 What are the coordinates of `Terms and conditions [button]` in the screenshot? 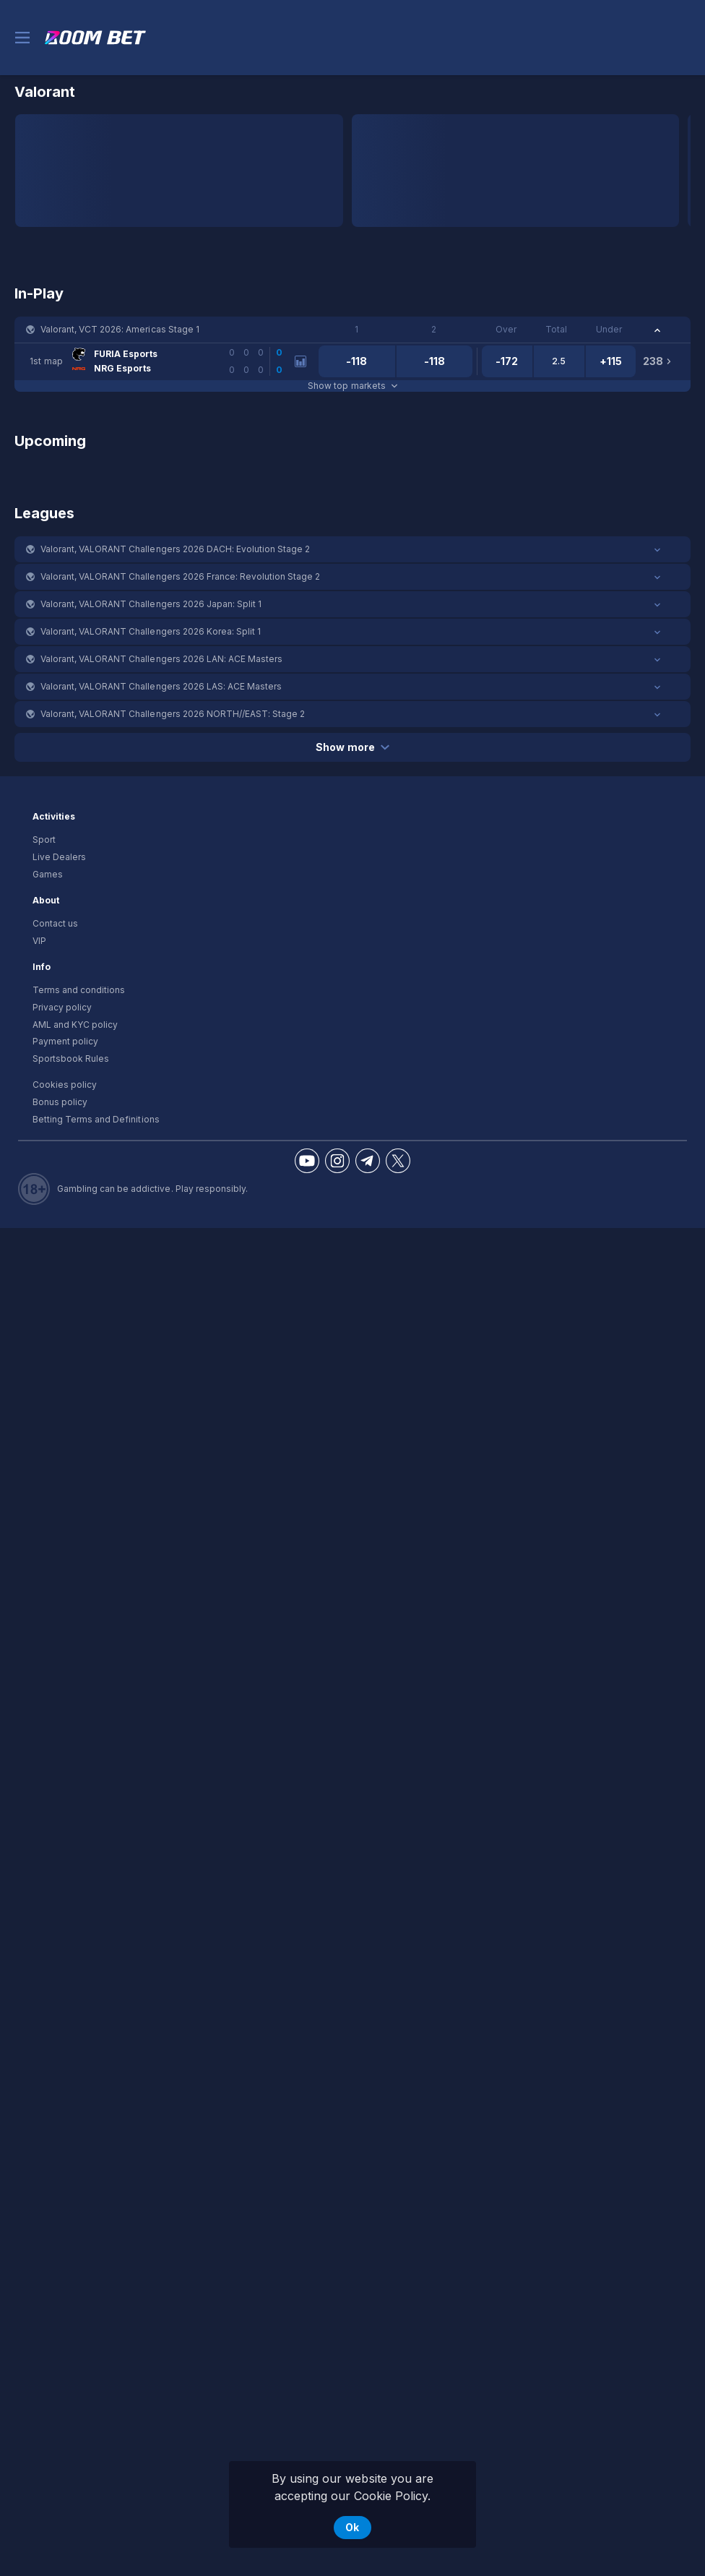 It's located at (79, 989).